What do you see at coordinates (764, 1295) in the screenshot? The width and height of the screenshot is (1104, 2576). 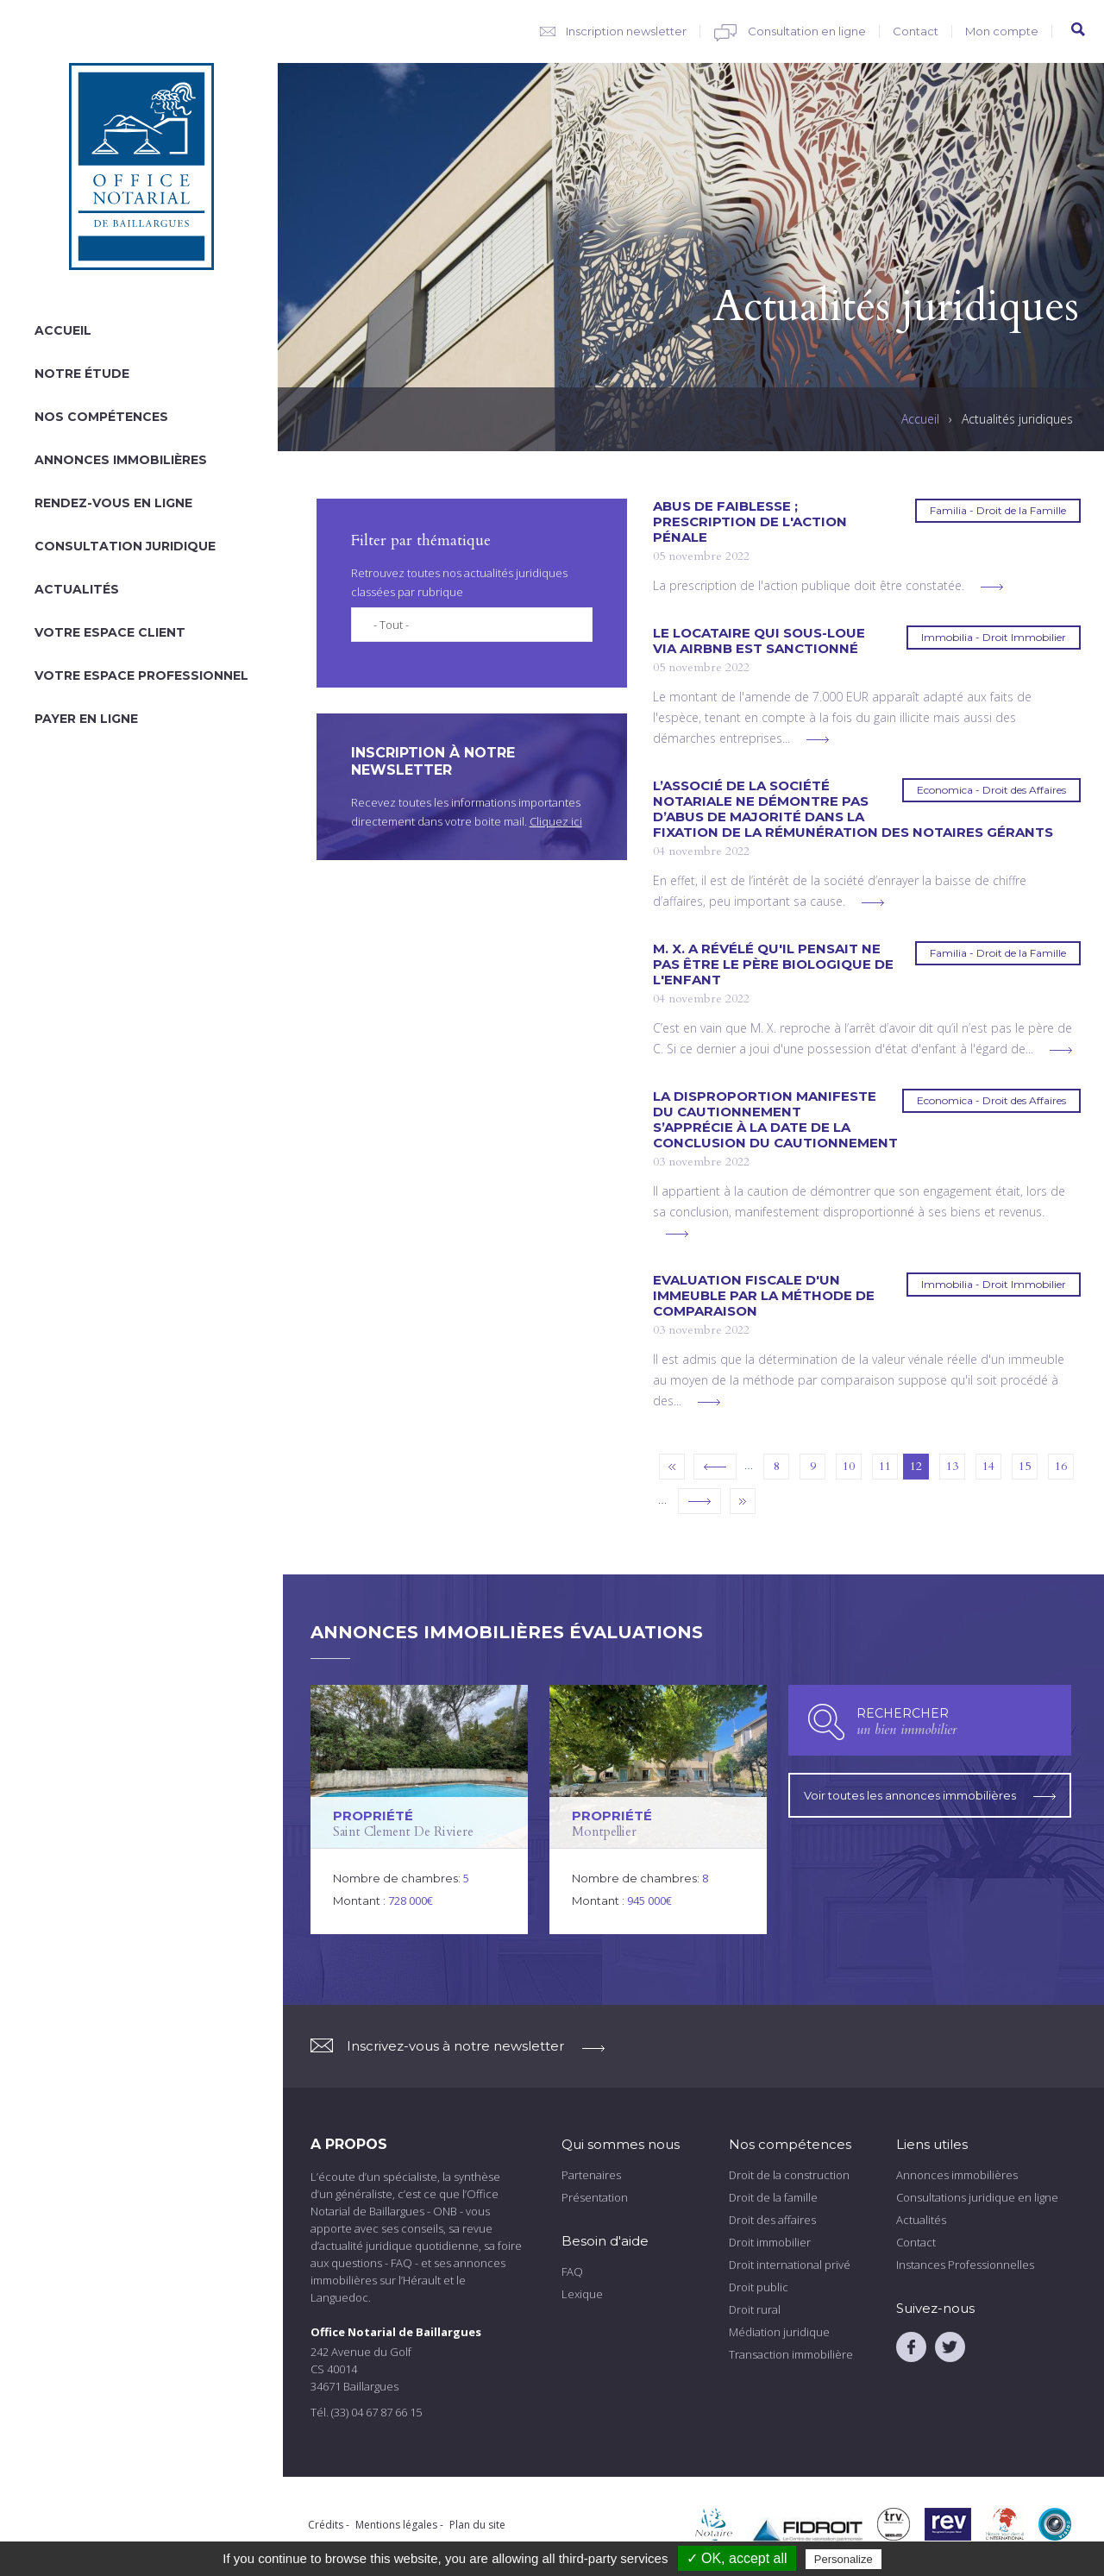 I see `Evaluation fiscale d'un immeuble par la méthode de comparaison` at bounding box center [764, 1295].